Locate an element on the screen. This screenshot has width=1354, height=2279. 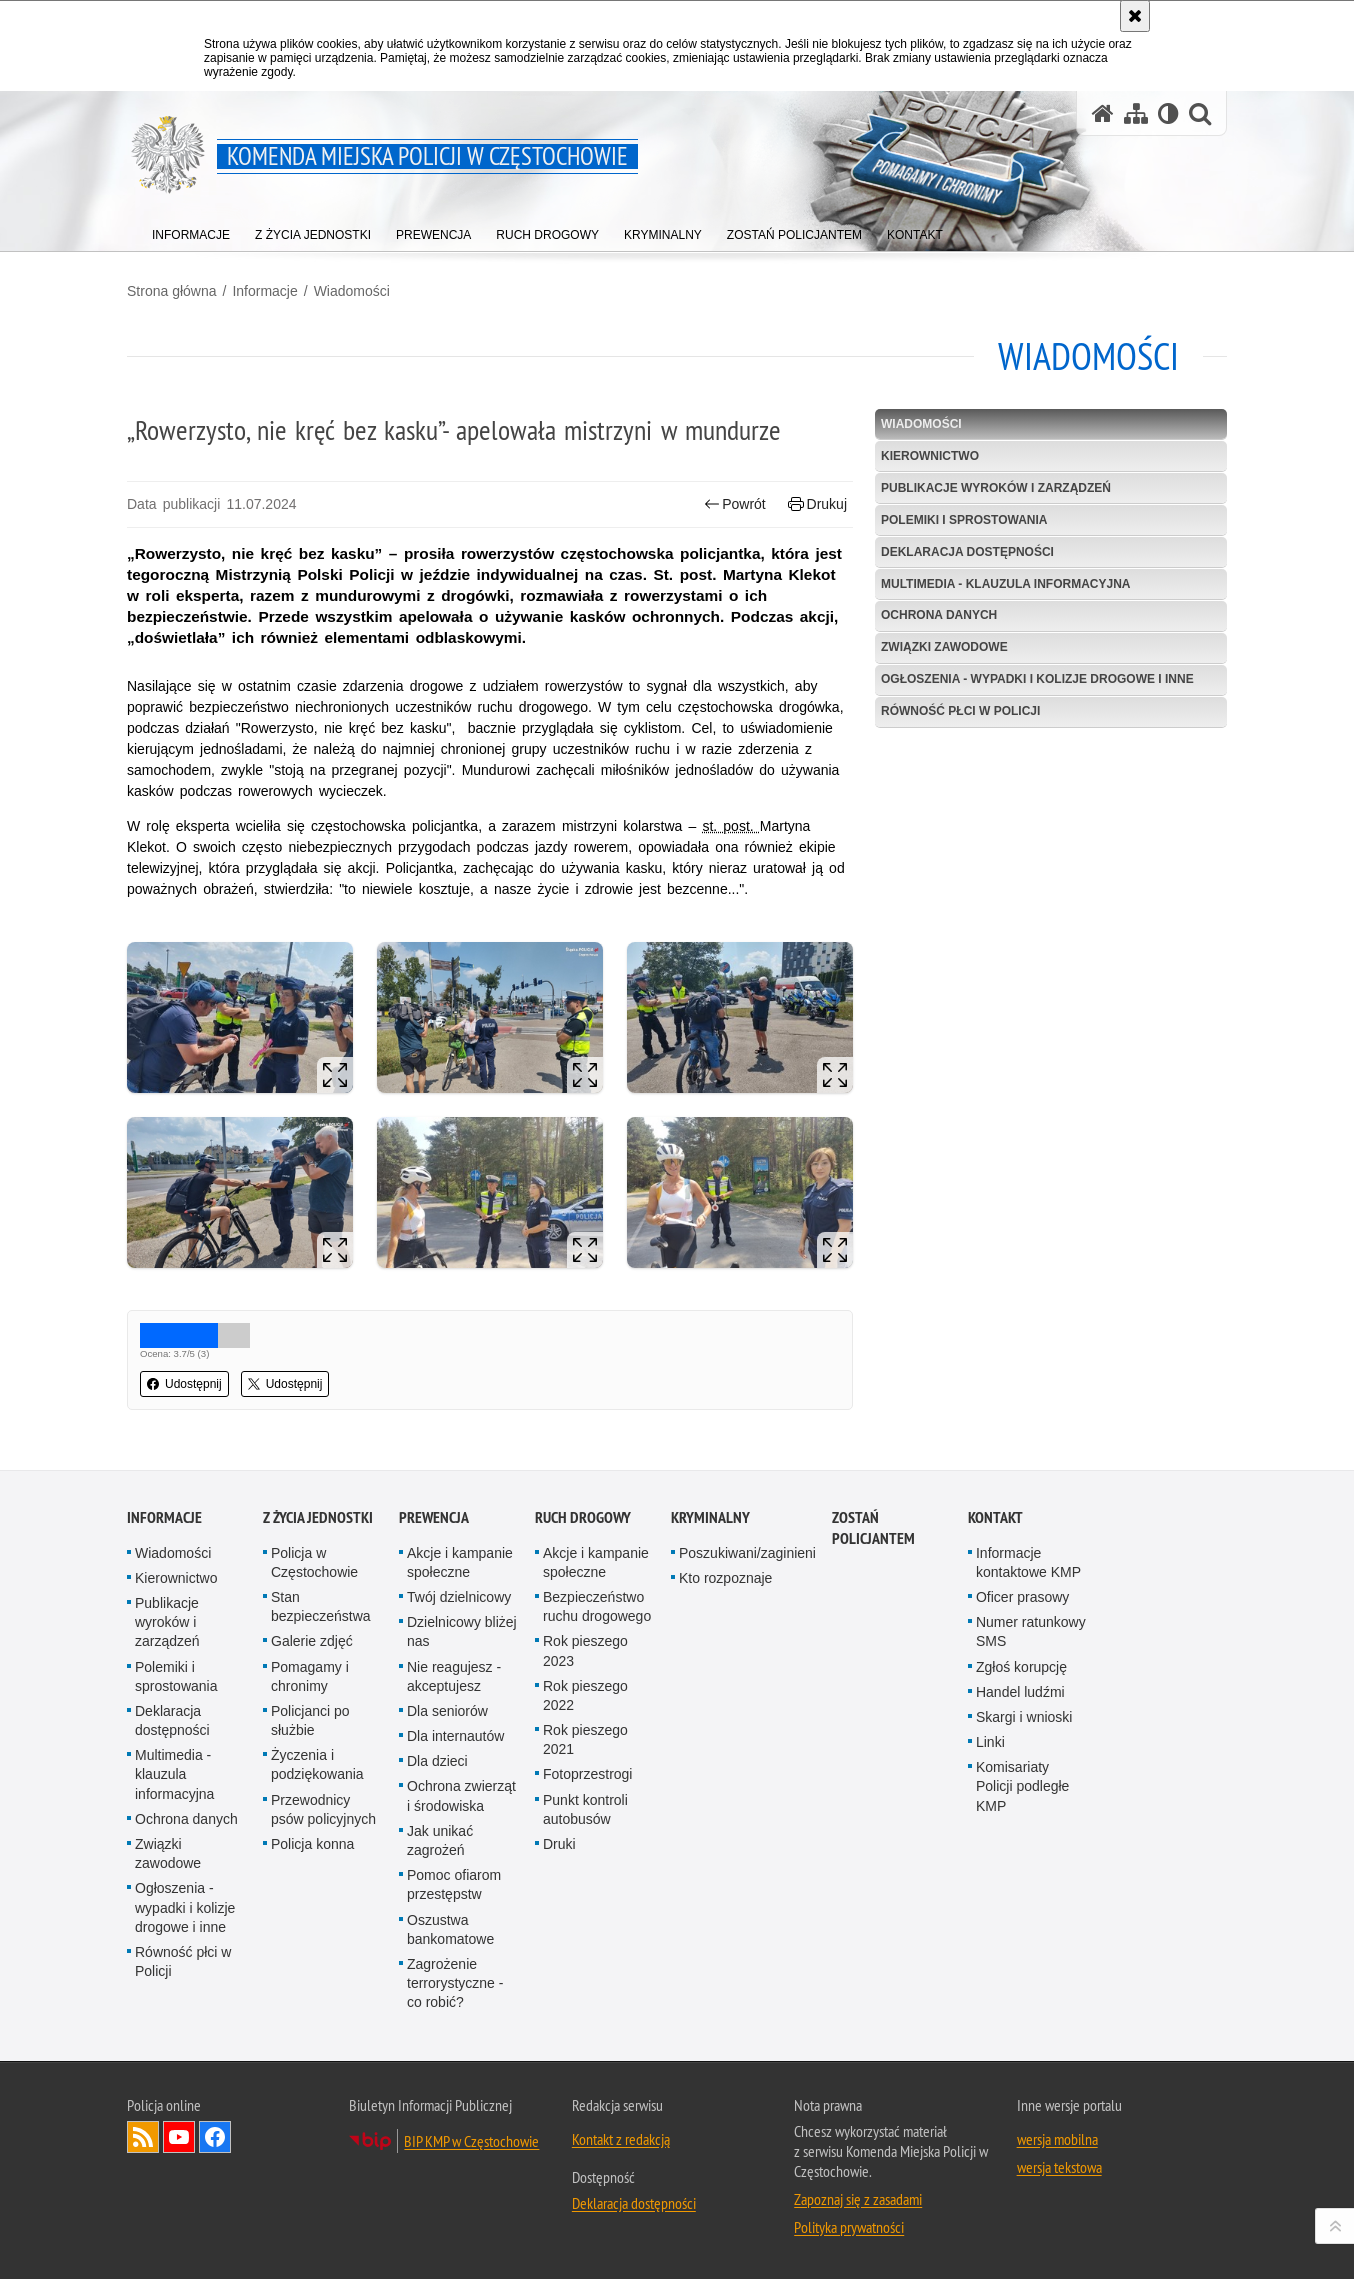
Linki is located at coordinates (990, 1742).